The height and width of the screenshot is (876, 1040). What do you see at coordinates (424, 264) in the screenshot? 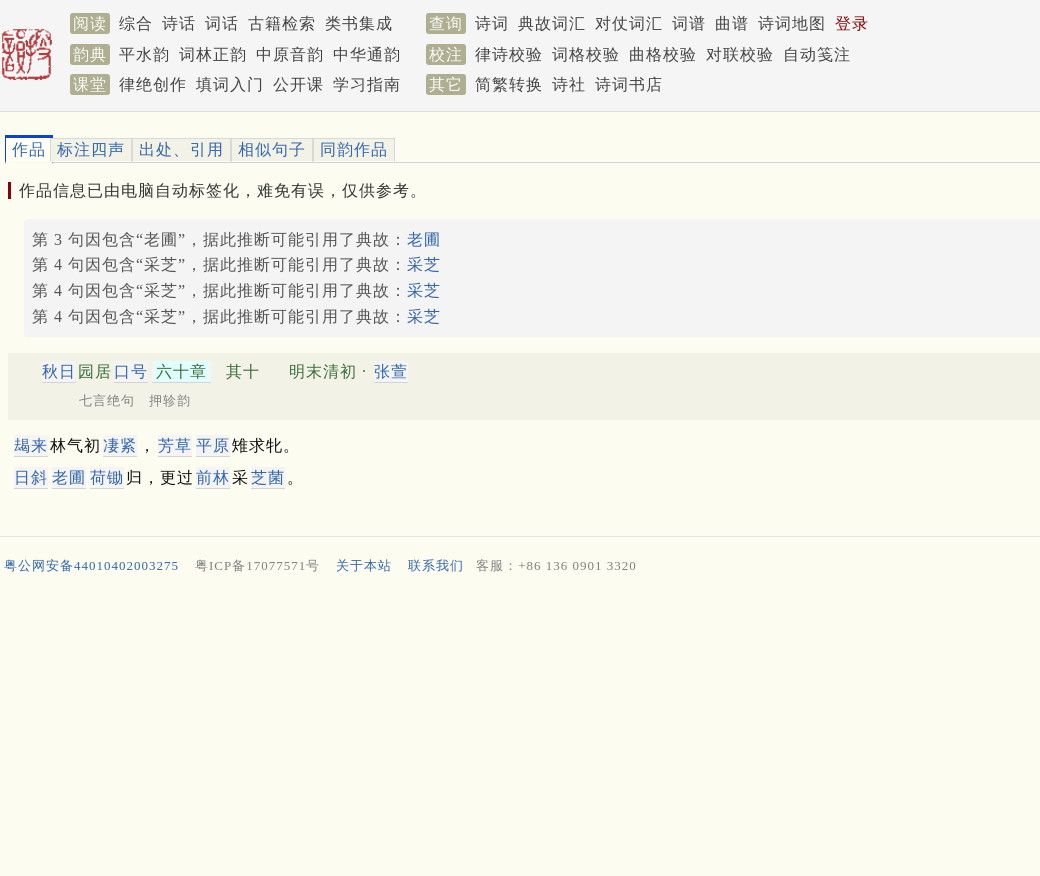
I see `采芝` at bounding box center [424, 264].